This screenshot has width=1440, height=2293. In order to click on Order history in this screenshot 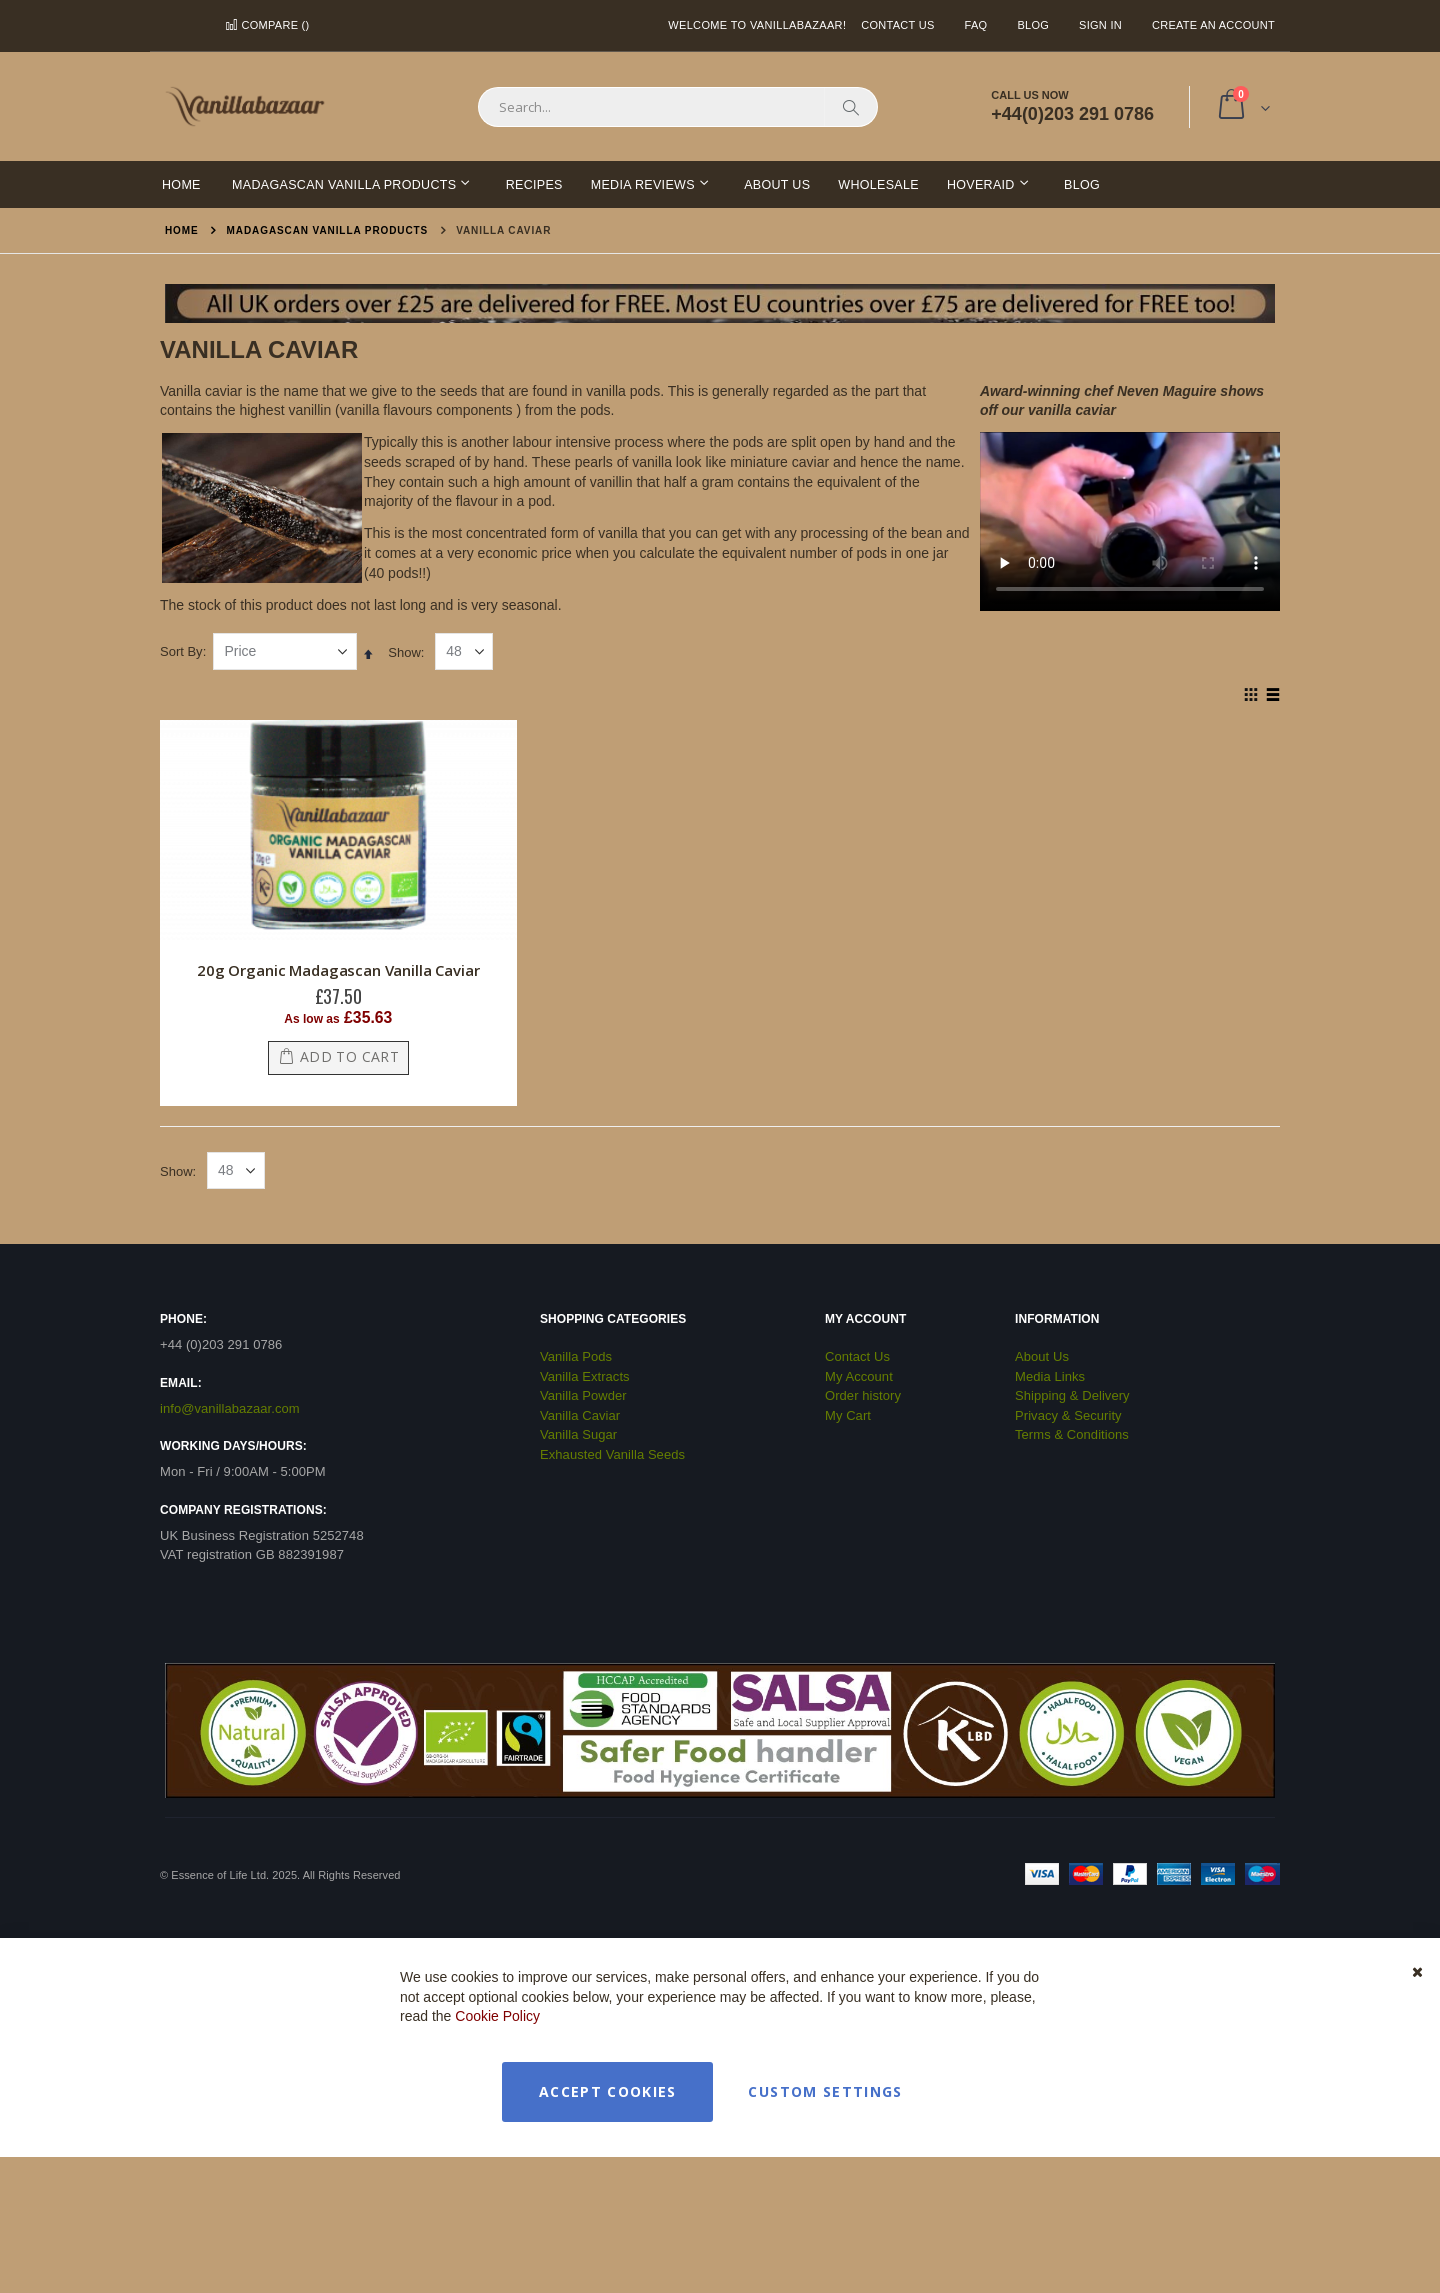, I will do `click(863, 1395)`.